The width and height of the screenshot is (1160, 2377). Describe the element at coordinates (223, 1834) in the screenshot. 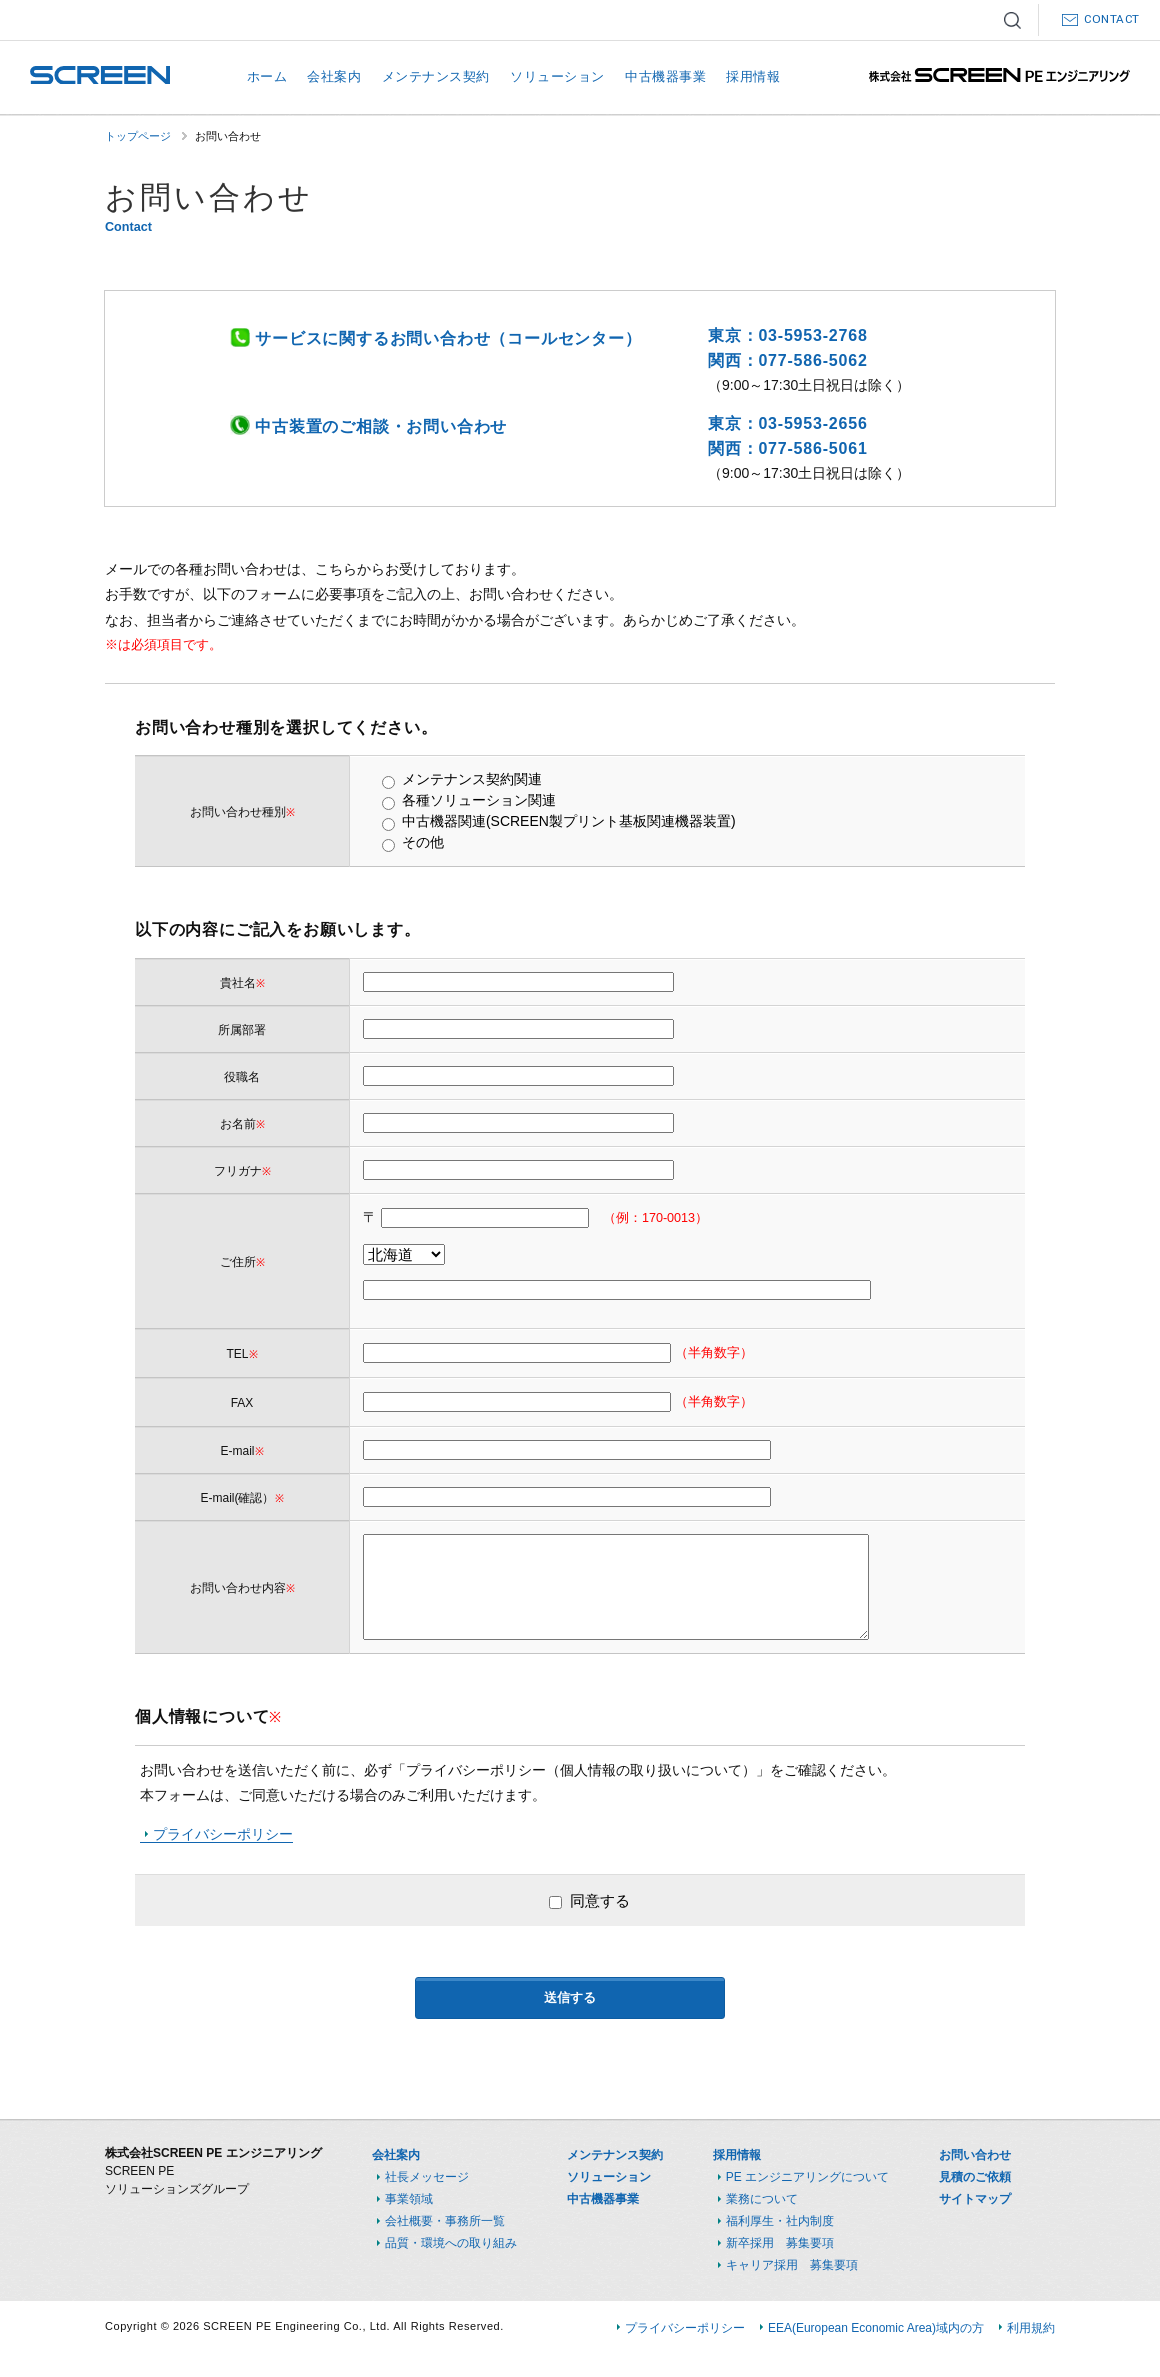

I see `プライバシーポリシー` at that location.